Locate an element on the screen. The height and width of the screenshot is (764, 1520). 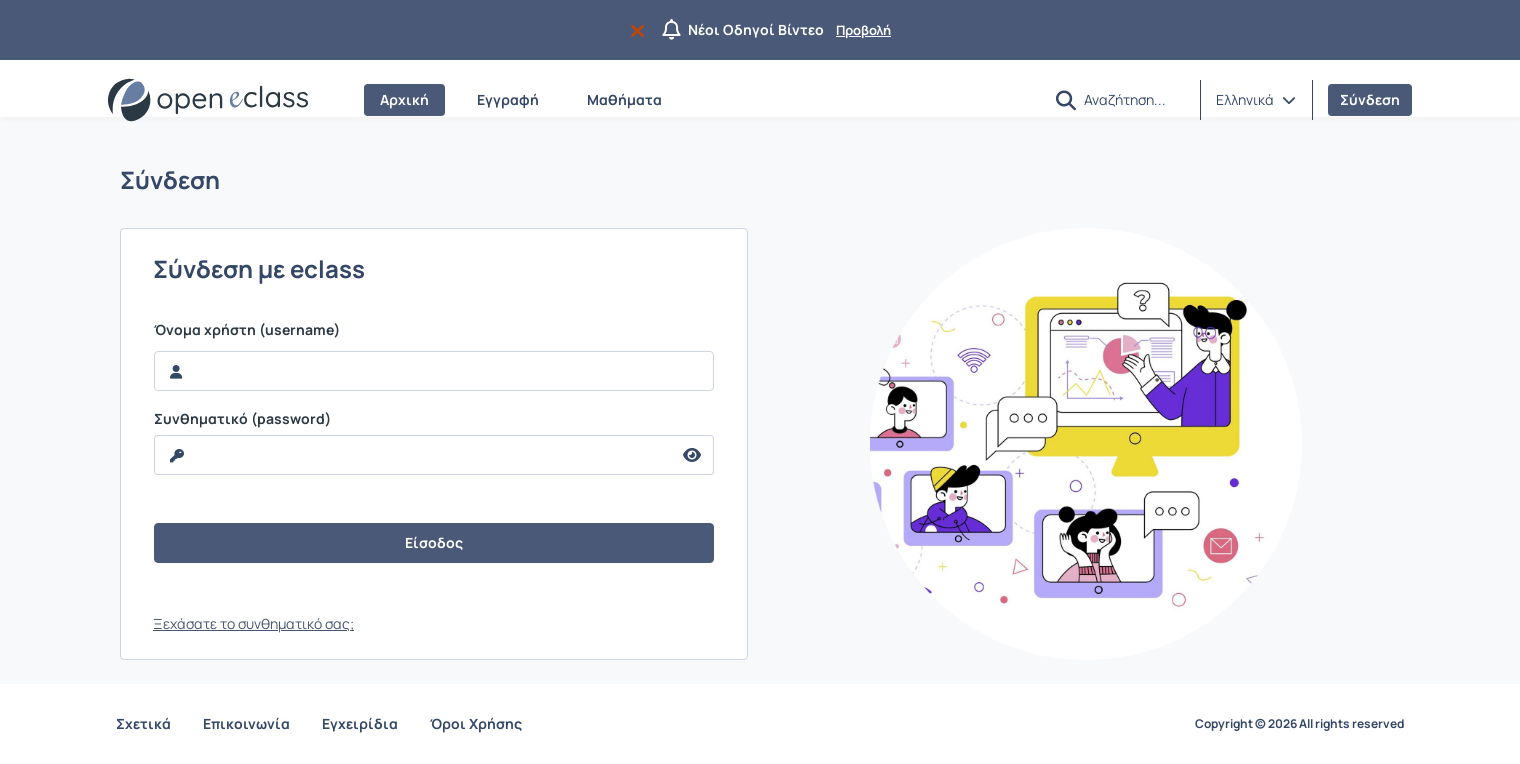
Μαθήματα is located at coordinates (624, 99).